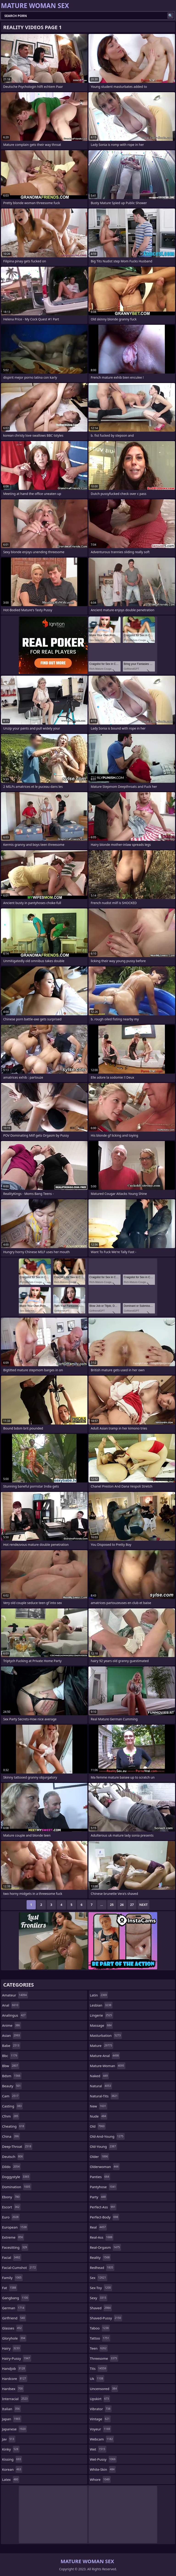 The width and height of the screenshot is (176, 2576). What do you see at coordinates (10, 2055) in the screenshot?
I see `bbc` at bounding box center [10, 2055].